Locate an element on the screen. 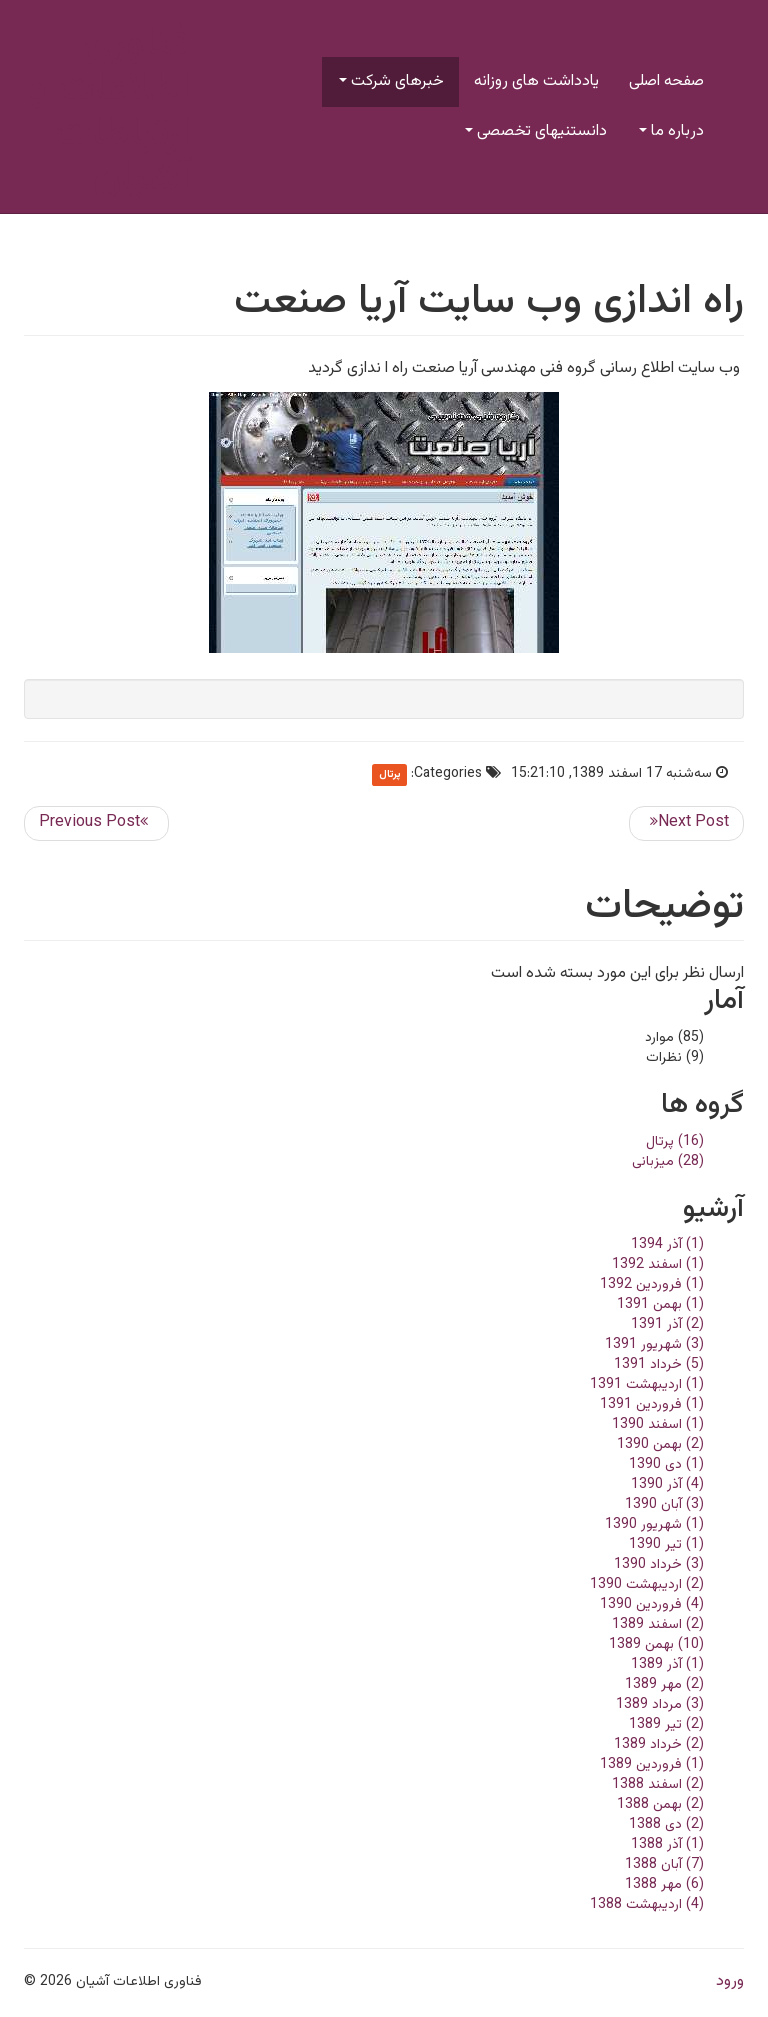  (2) اسفند 1389 is located at coordinates (658, 1625).